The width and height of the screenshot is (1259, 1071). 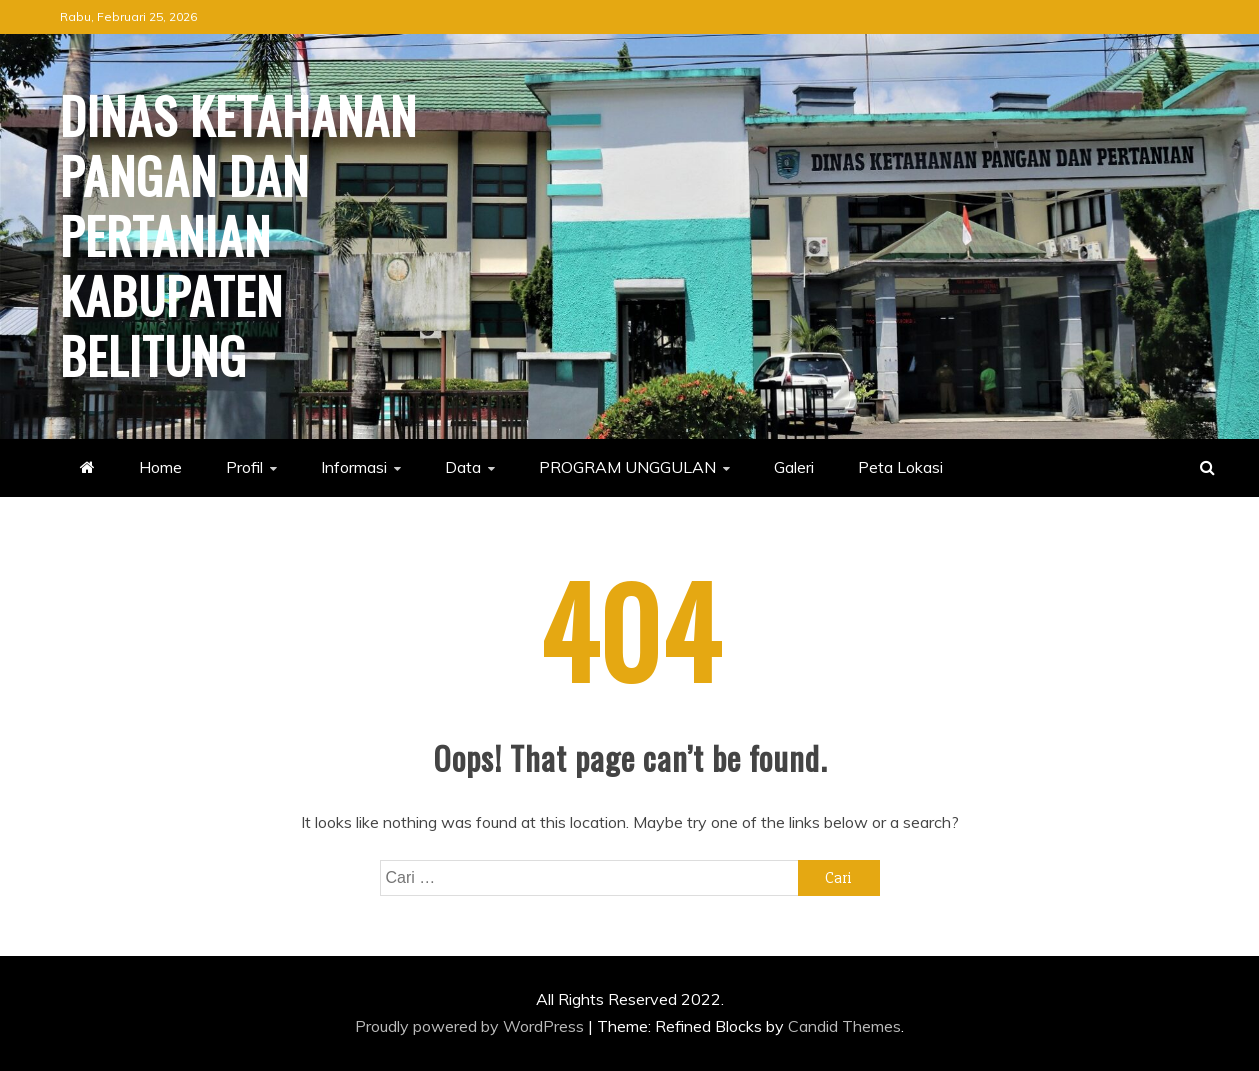 What do you see at coordinates (160, 467) in the screenshot?
I see `Home` at bounding box center [160, 467].